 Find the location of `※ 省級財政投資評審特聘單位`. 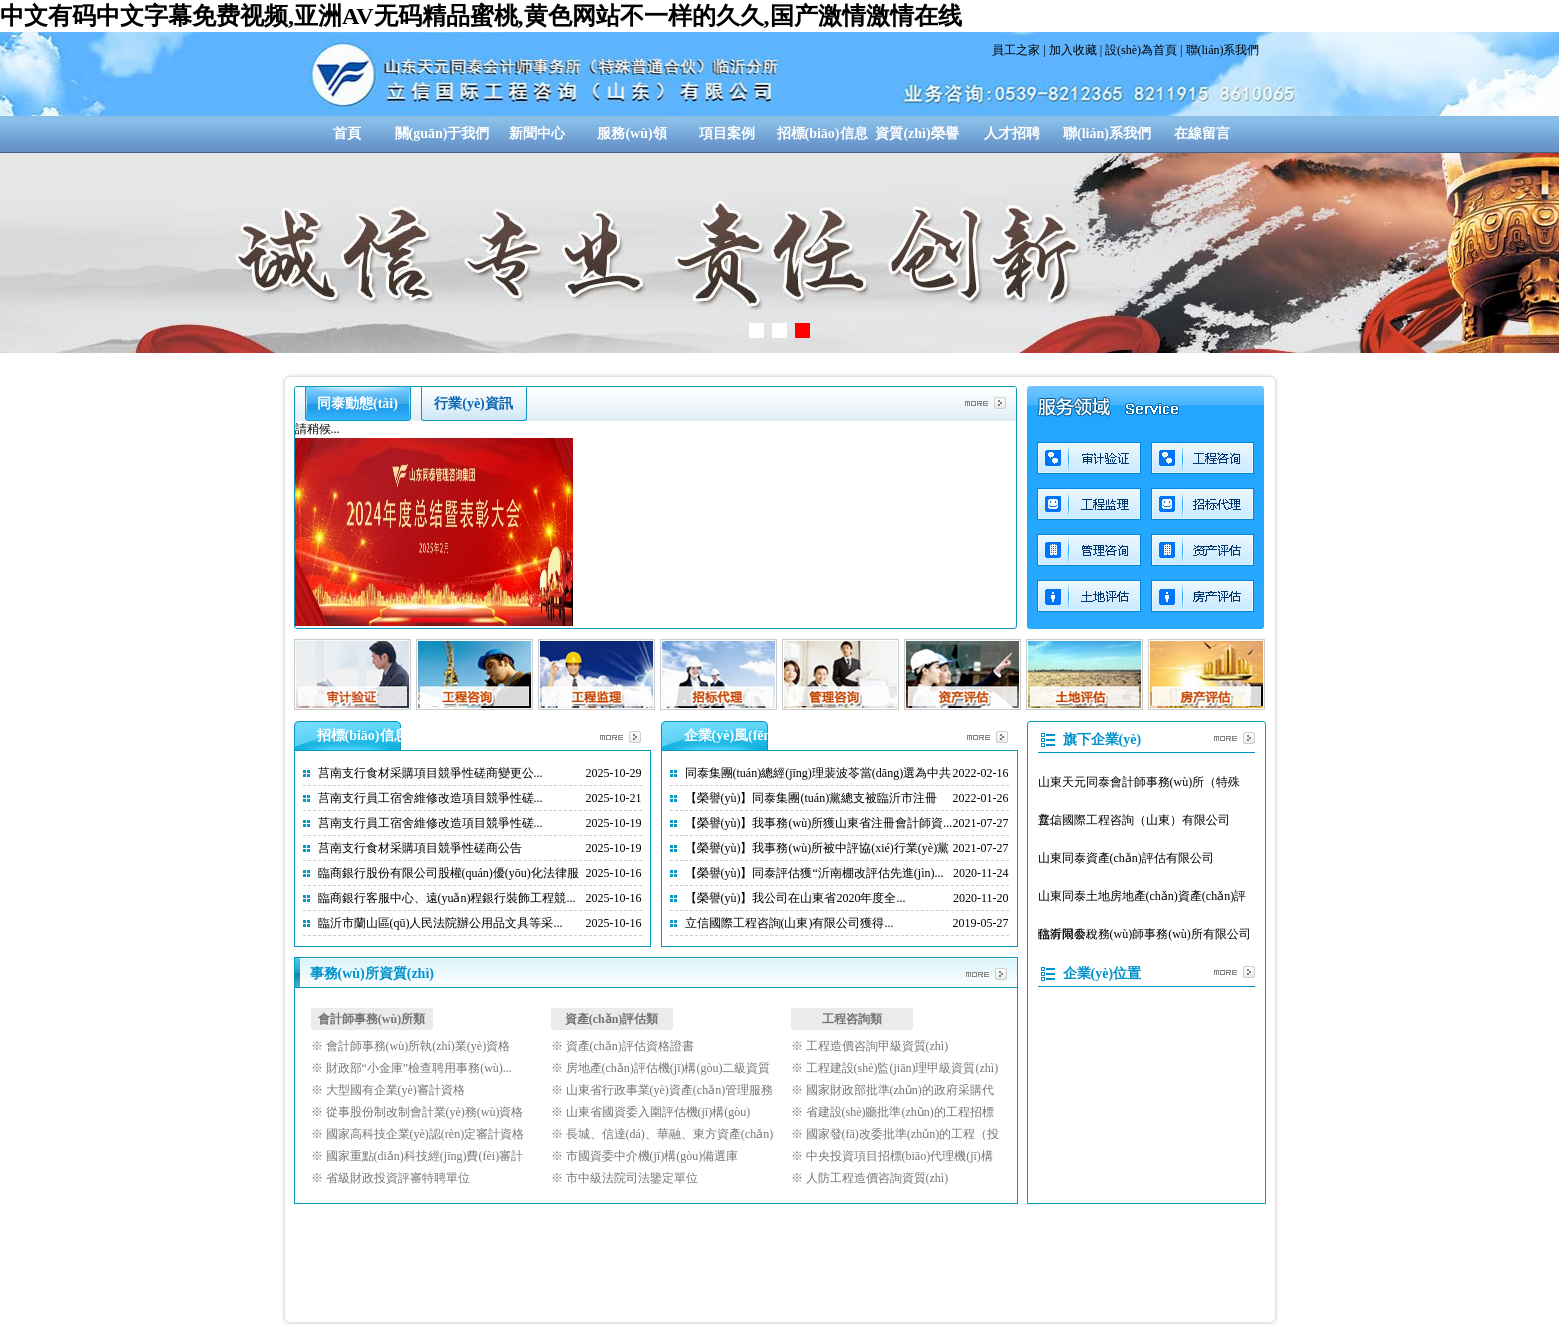

※ 省級財政投資評審特聘單位 is located at coordinates (390, 1178).